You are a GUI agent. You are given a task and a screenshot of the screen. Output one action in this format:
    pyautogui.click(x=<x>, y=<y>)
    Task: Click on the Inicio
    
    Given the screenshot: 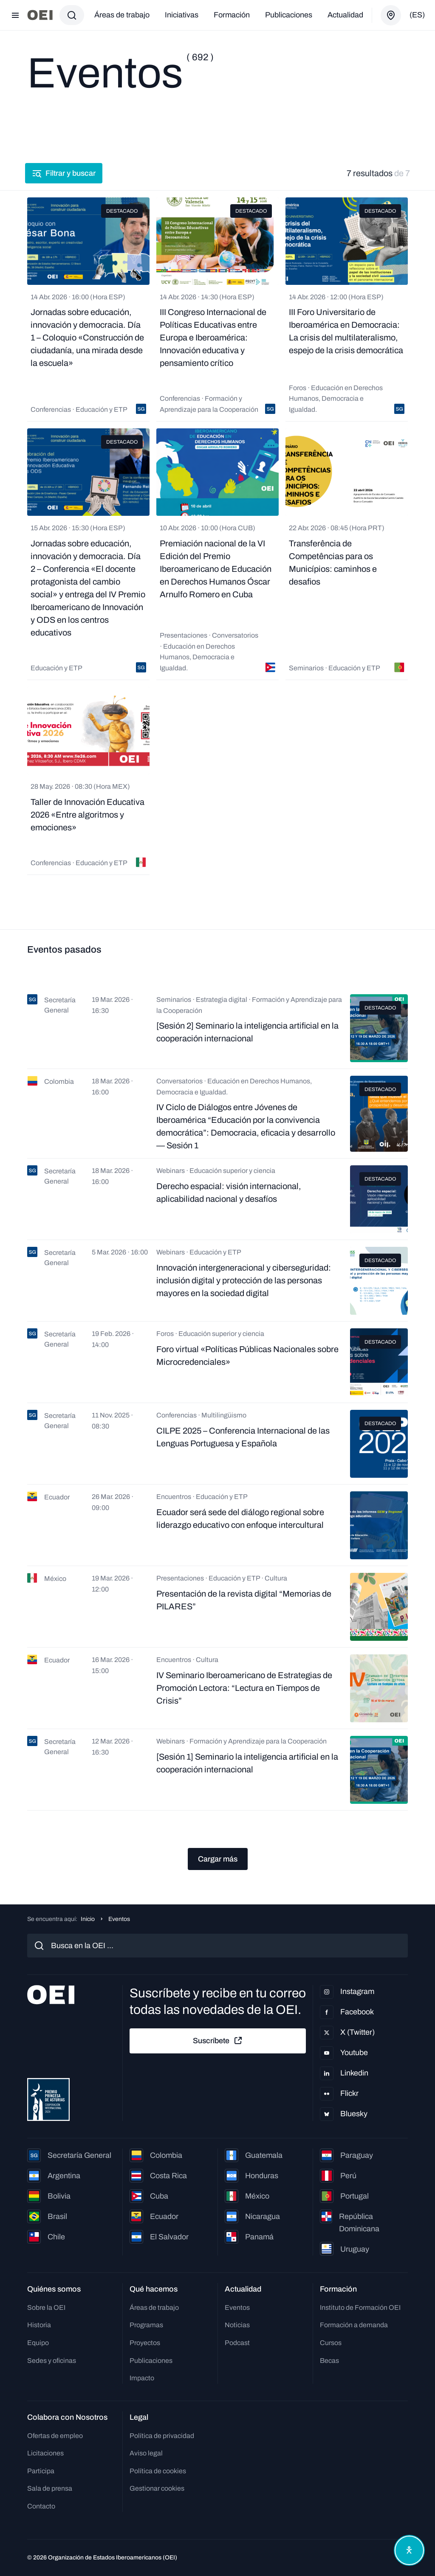 What is the action you would take?
    pyautogui.click(x=88, y=1919)
    